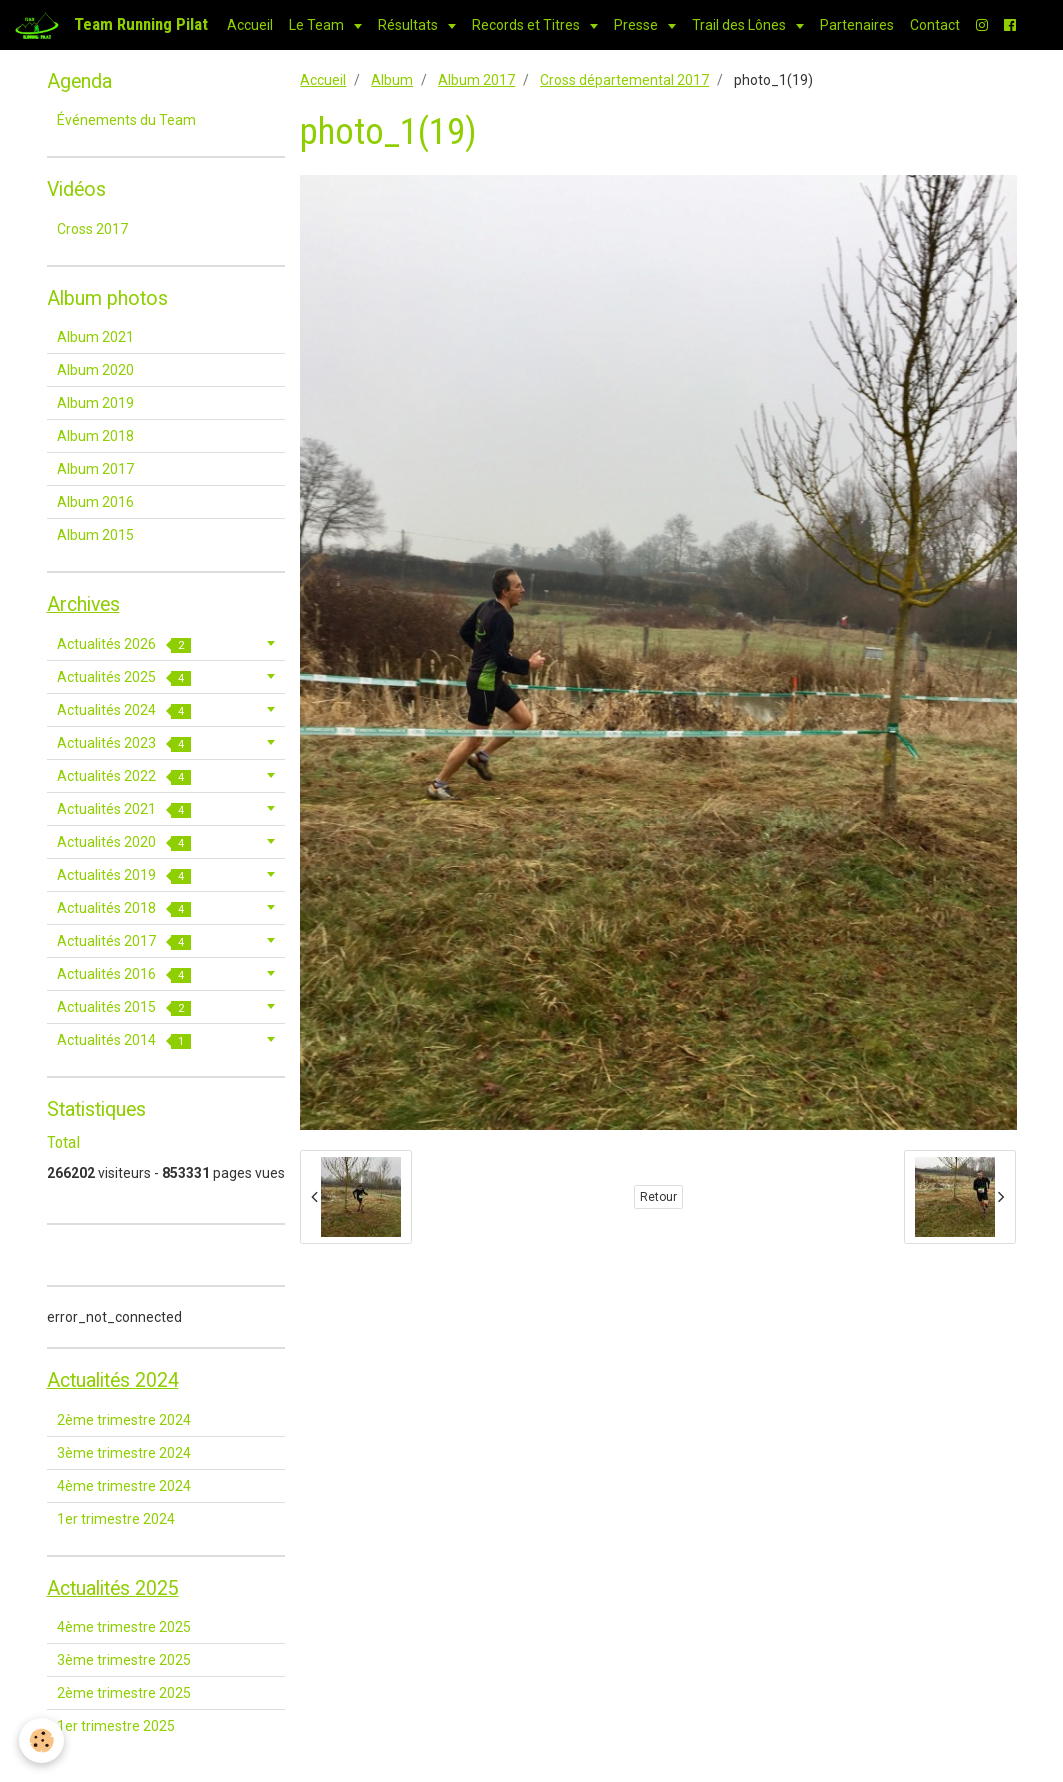 Image resolution: width=1063 pixels, height=1782 pixels. I want to click on Album, so click(392, 80).